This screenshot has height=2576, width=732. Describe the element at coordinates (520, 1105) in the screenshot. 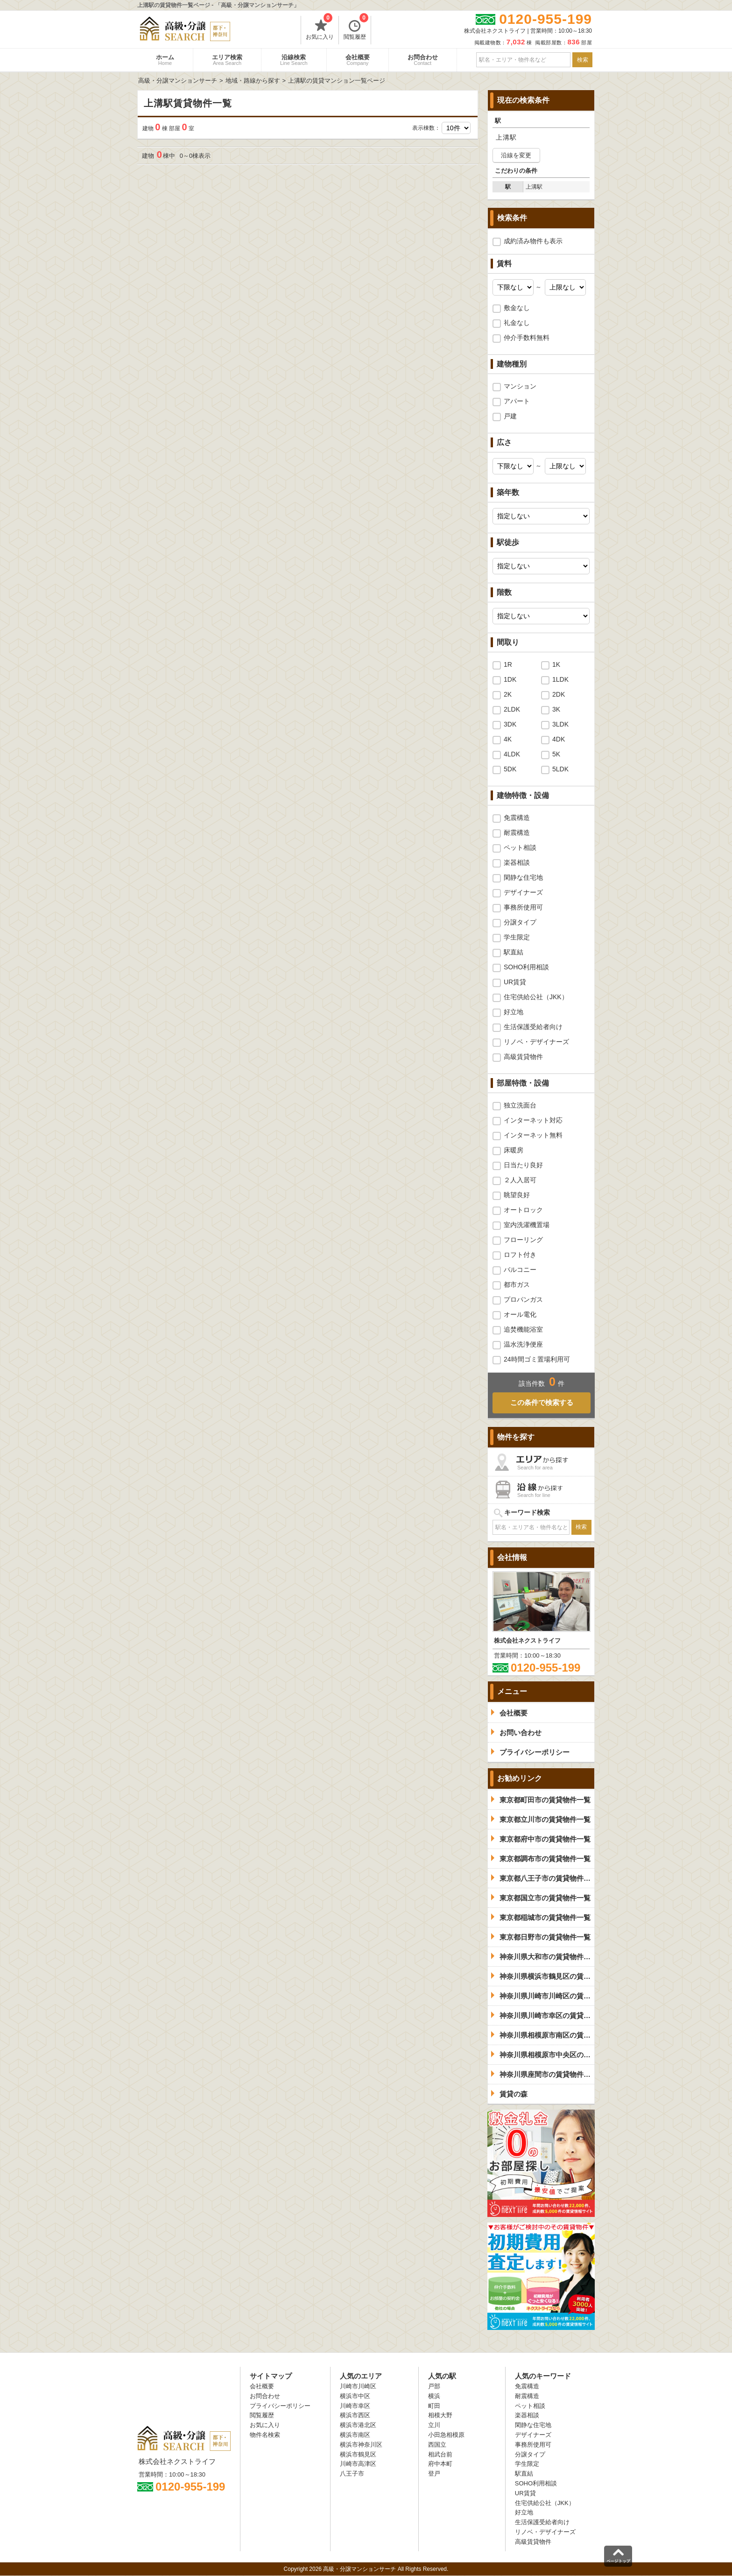

I see `独立洗面台` at that location.